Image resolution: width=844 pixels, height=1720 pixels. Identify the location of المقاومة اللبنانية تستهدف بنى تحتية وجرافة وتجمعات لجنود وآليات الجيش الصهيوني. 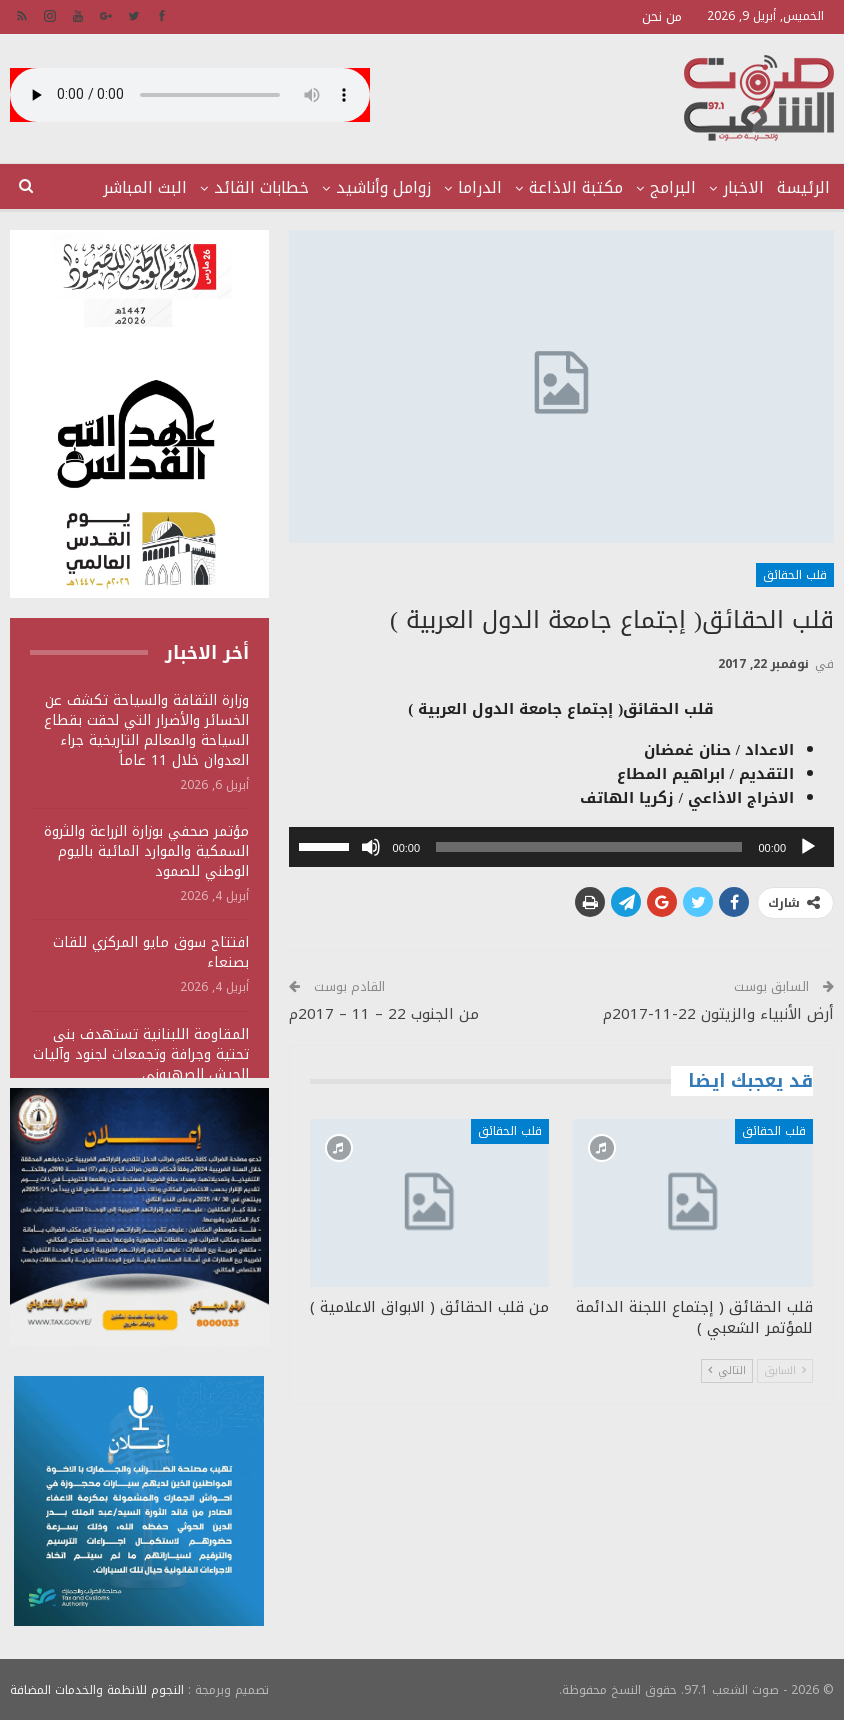
(141, 1054).